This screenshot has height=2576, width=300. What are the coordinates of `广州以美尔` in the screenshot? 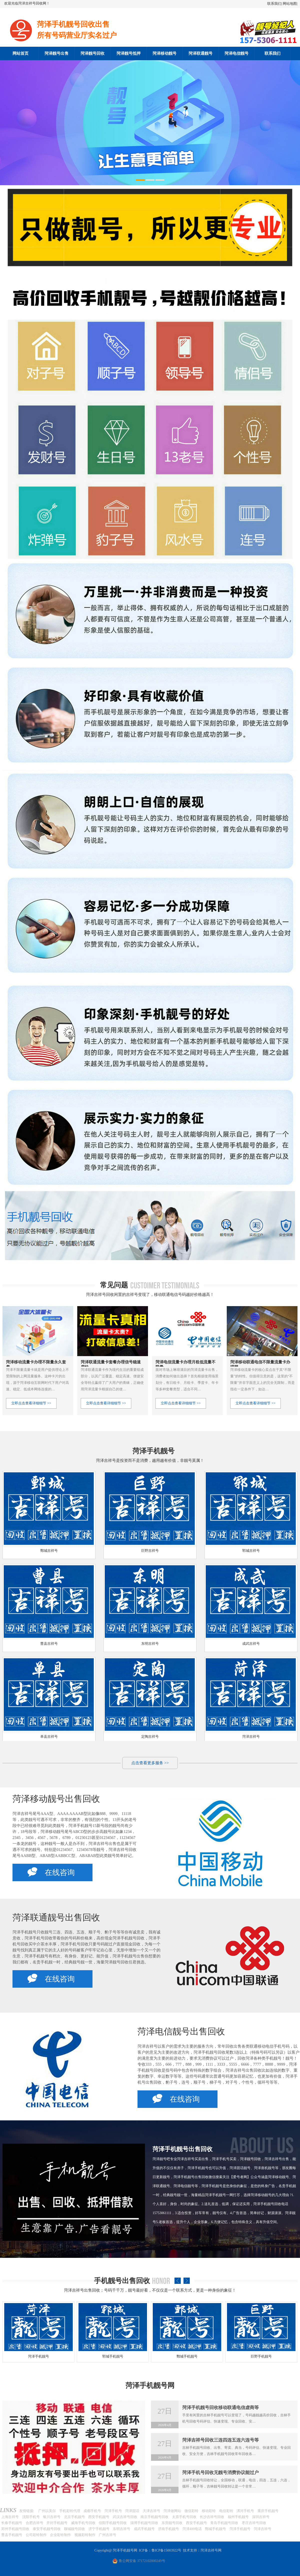 It's located at (47, 2511).